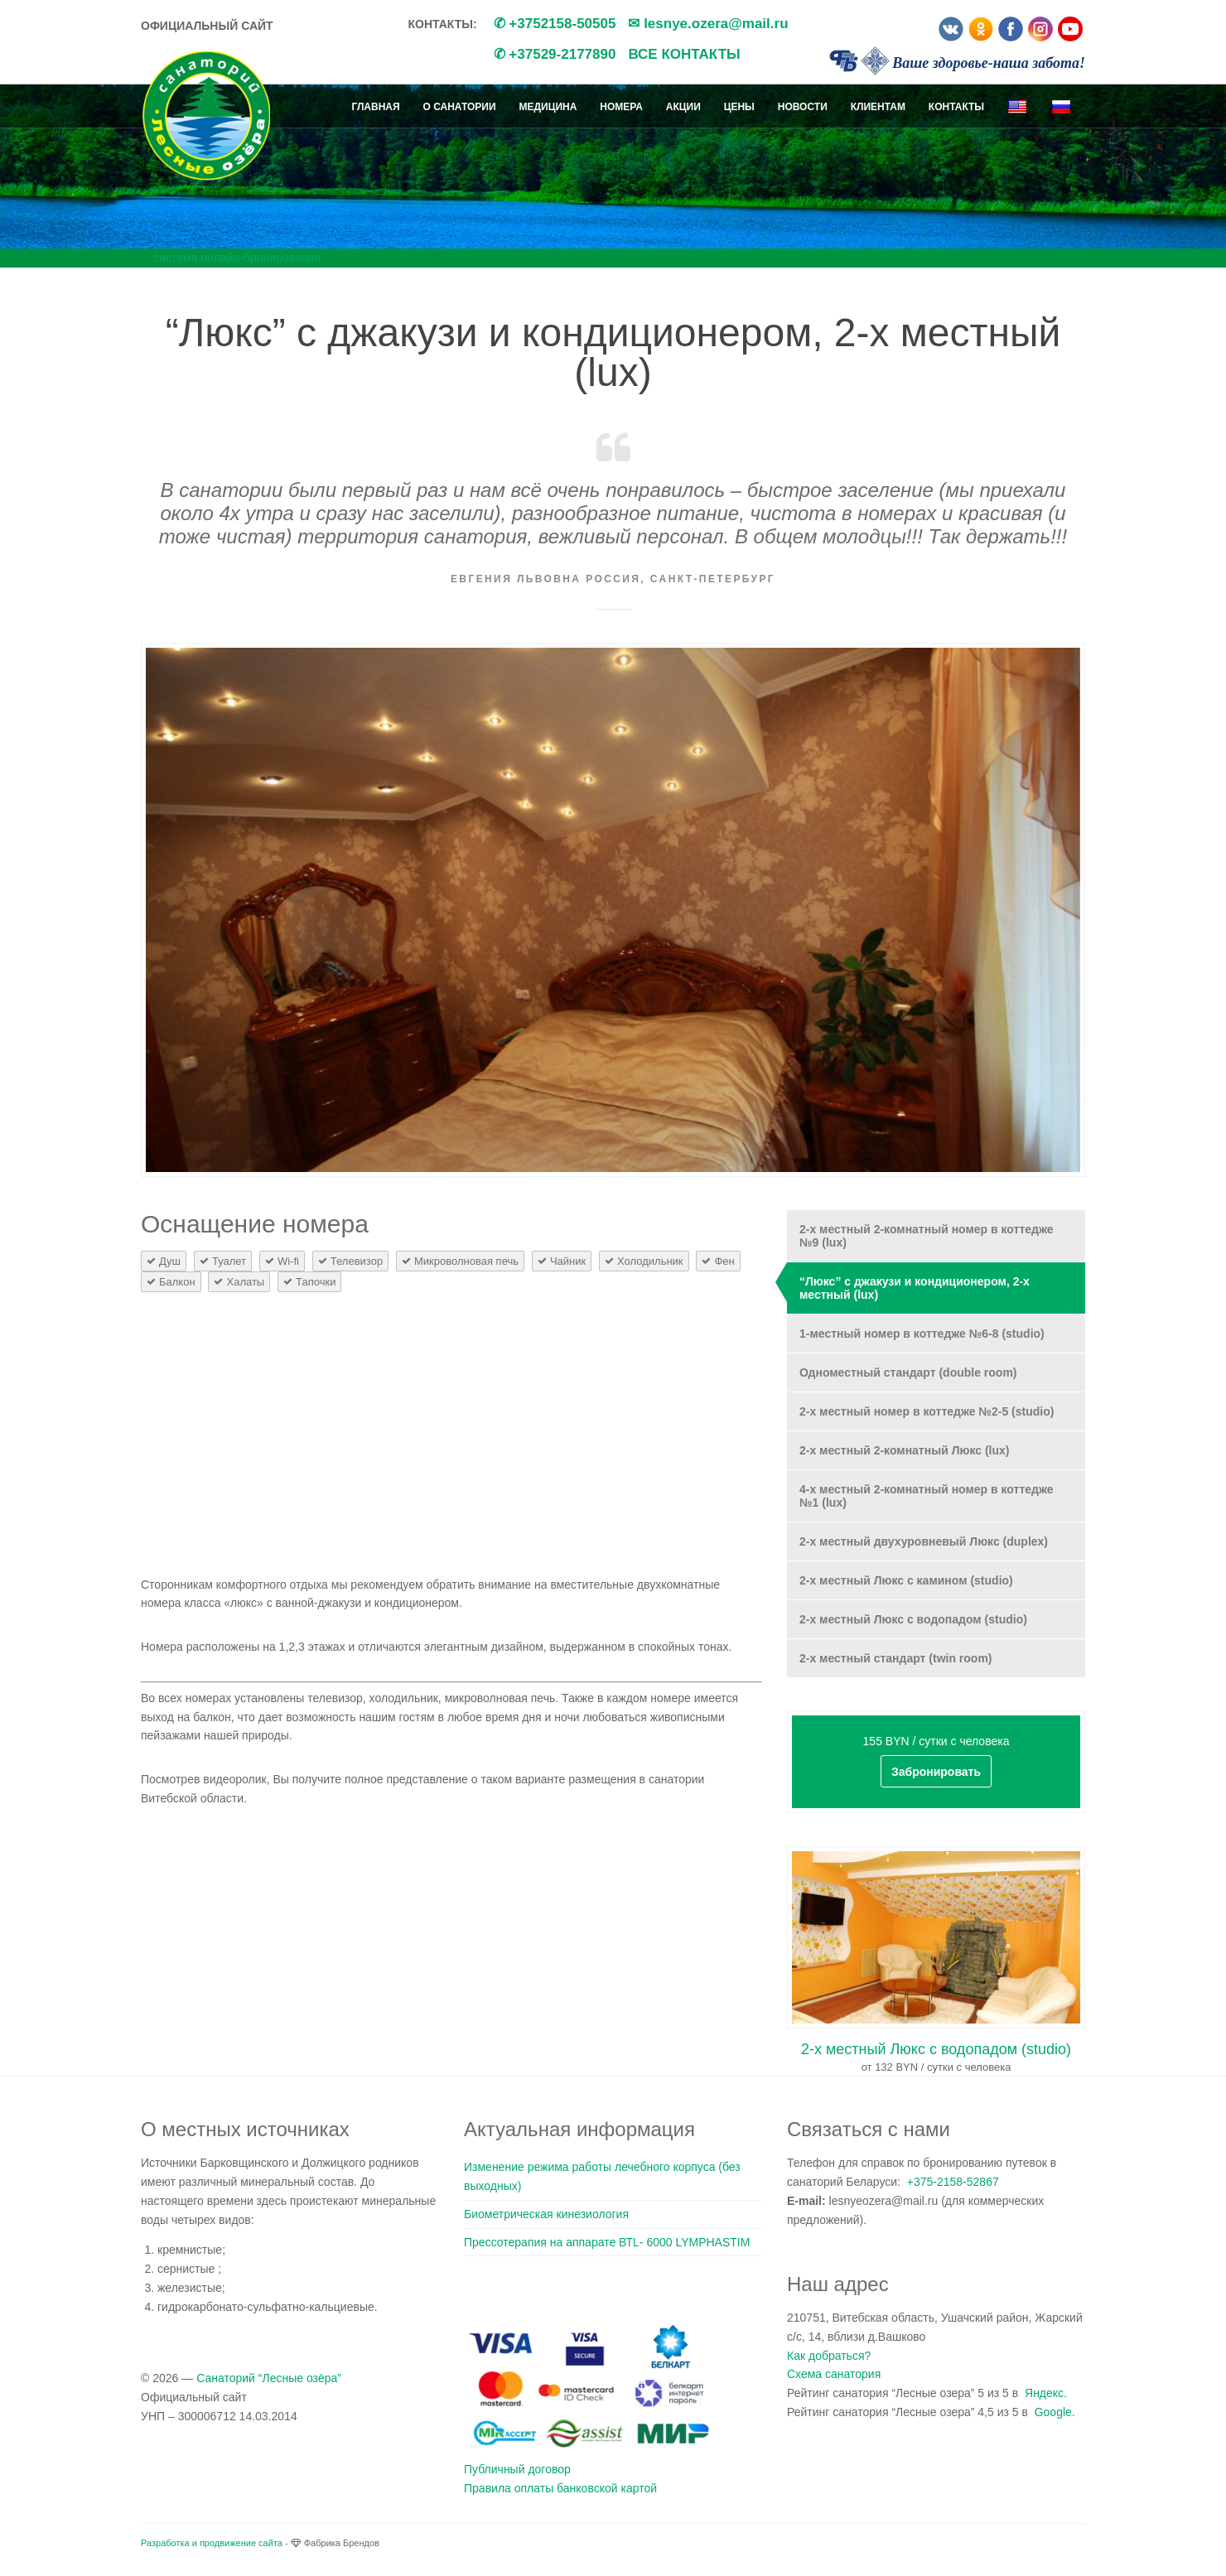 This screenshot has height=2576, width=1226. Describe the element at coordinates (1053, 2412) in the screenshot. I see `Google` at that location.